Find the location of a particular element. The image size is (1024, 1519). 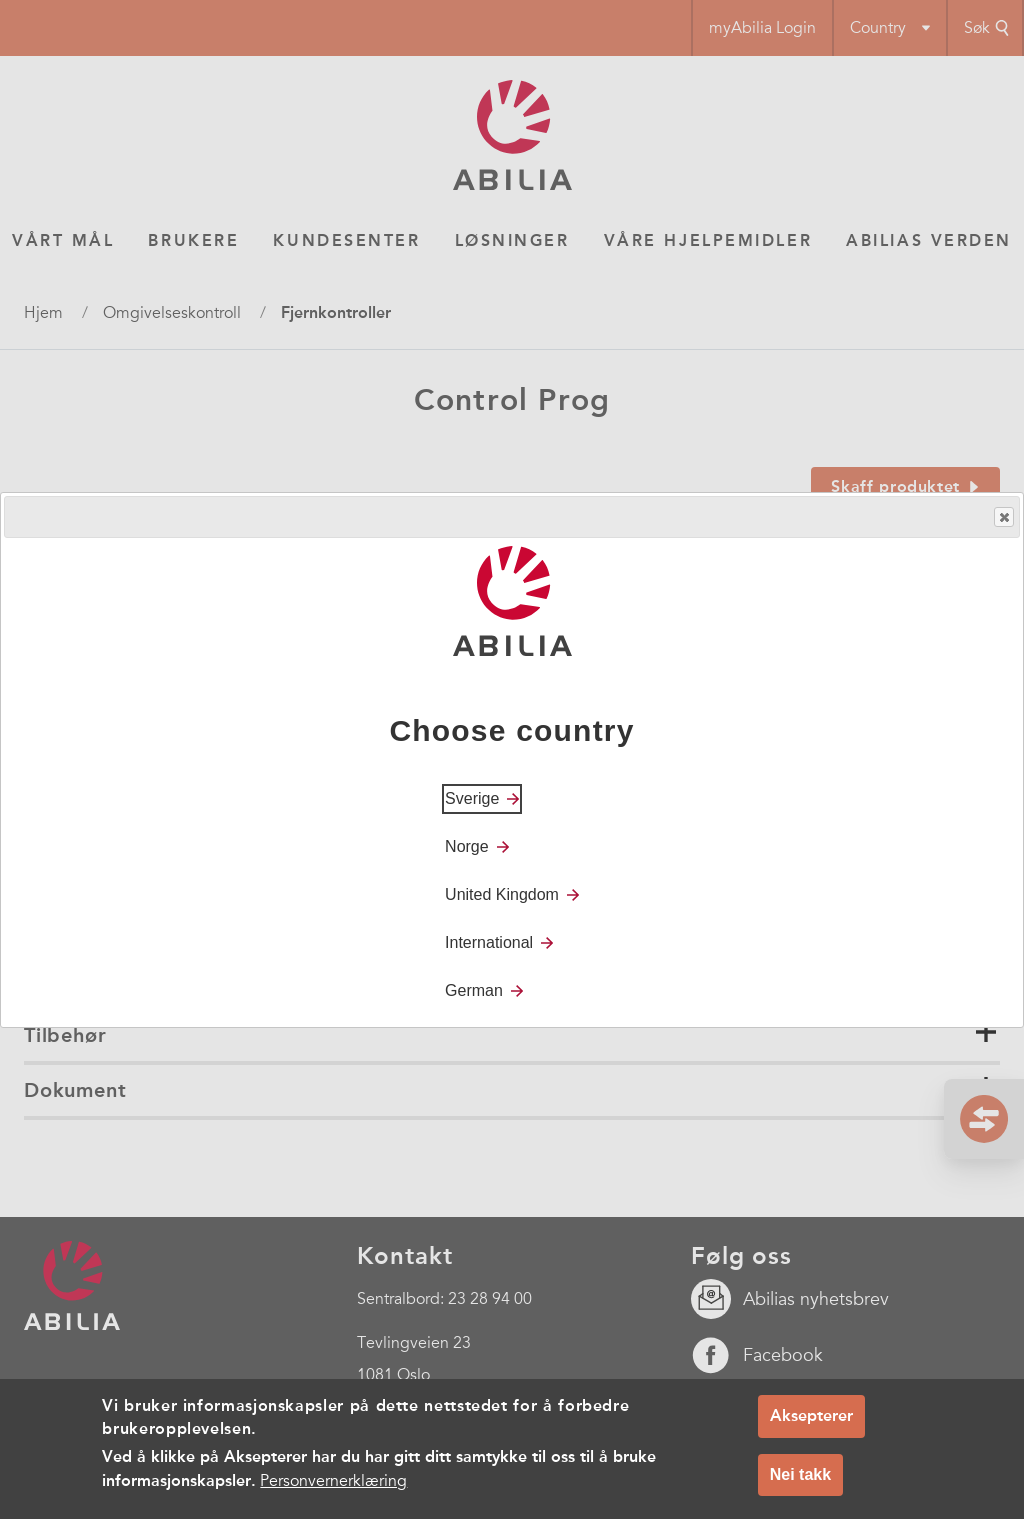

Aksepterer is located at coordinates (811, 1415).